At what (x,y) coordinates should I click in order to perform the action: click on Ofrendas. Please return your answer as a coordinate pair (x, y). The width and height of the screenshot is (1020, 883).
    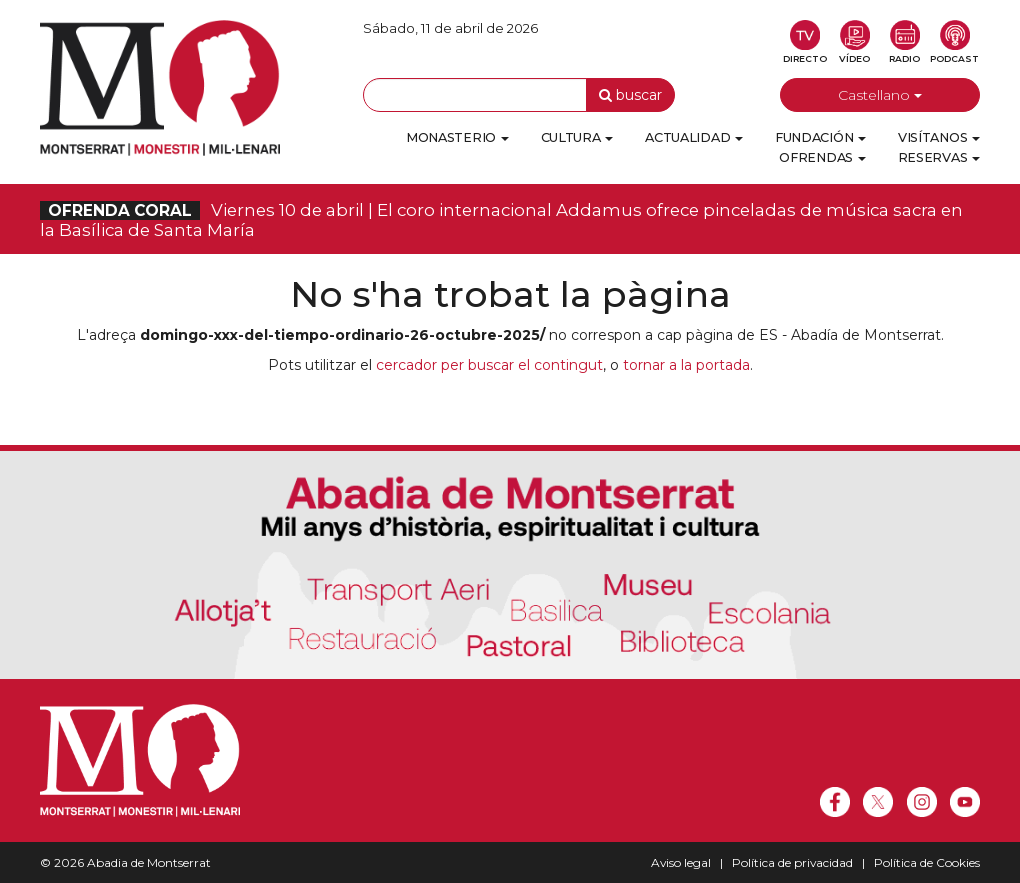
    Looking at the image, I should click on (822, 157).